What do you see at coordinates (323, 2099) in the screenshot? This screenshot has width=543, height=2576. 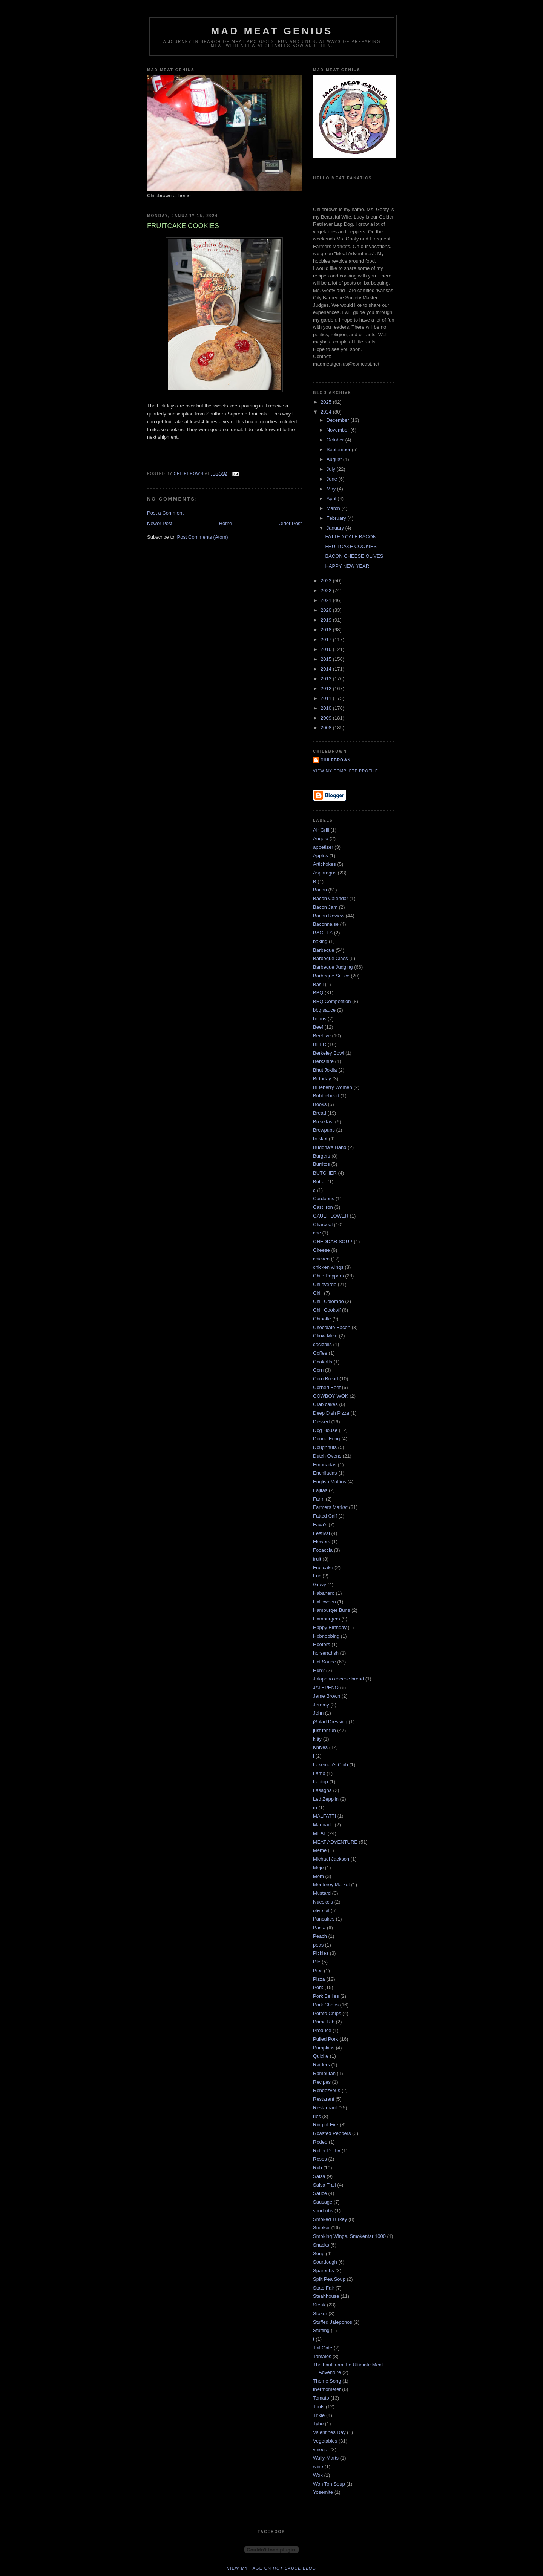 I see `Restarant` at bounding box center [323, 2099].